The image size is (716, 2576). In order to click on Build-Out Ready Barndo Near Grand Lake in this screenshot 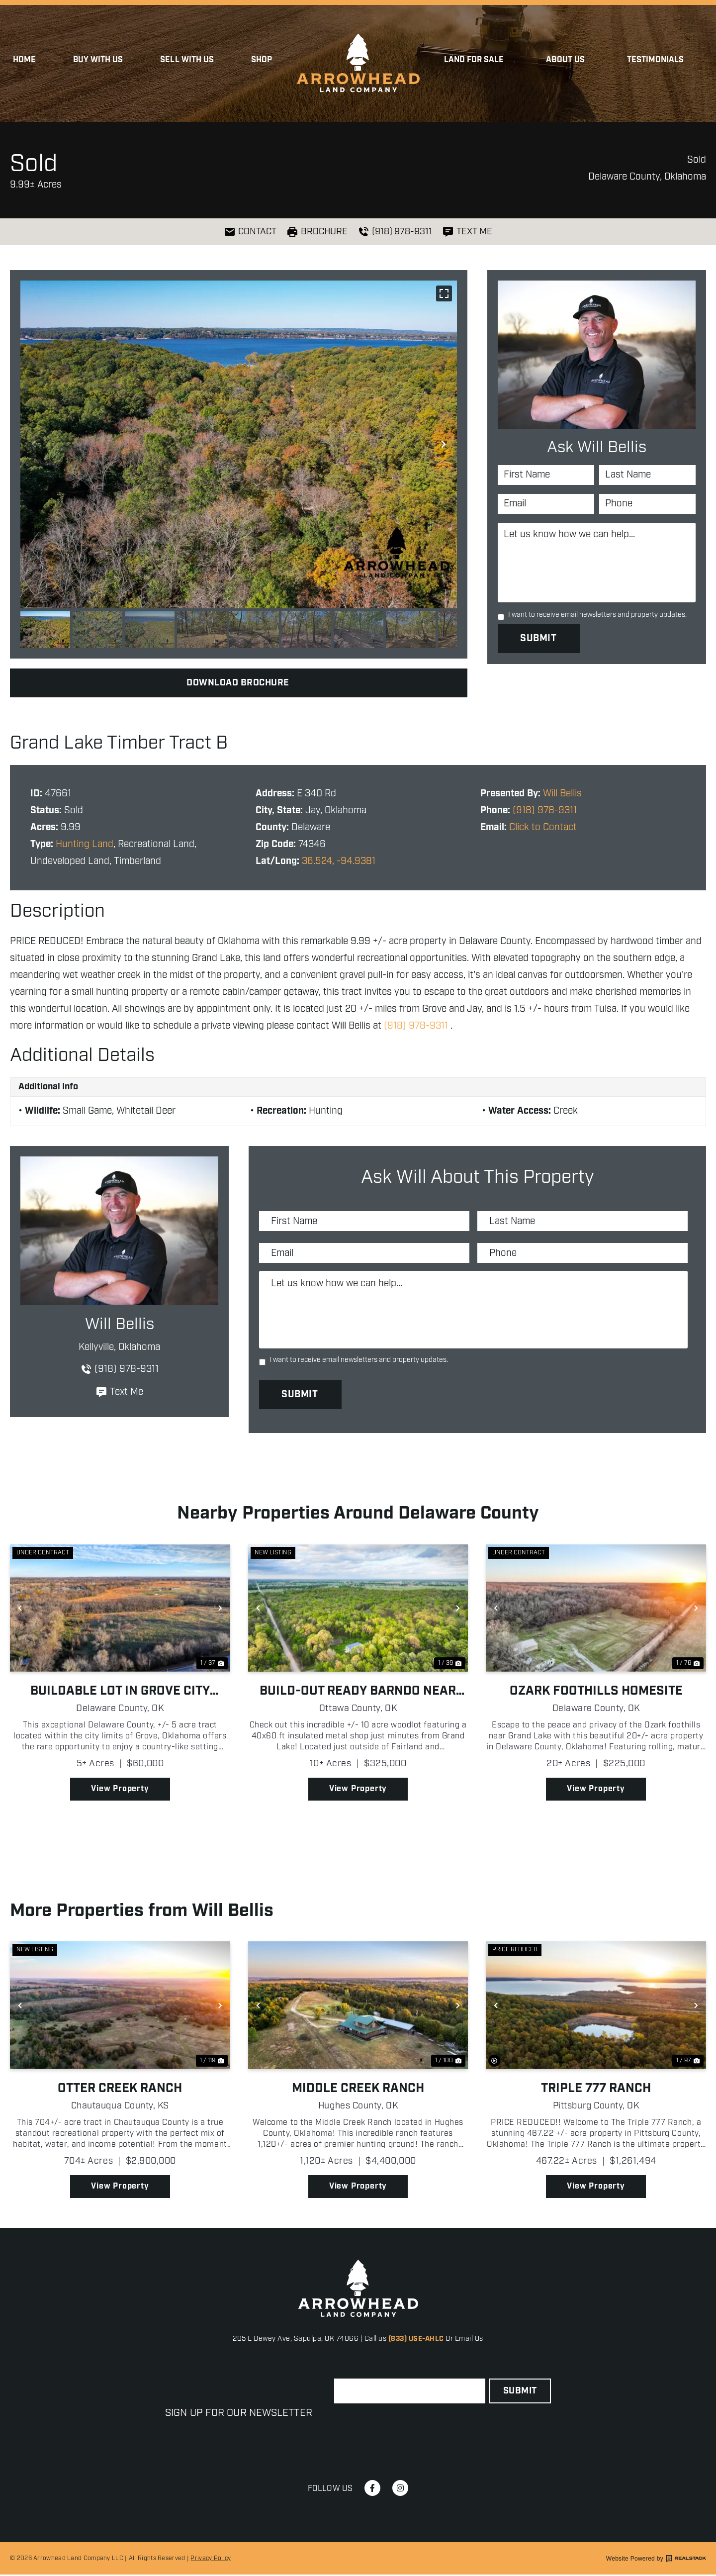, I will do `click(358, 1693)`.